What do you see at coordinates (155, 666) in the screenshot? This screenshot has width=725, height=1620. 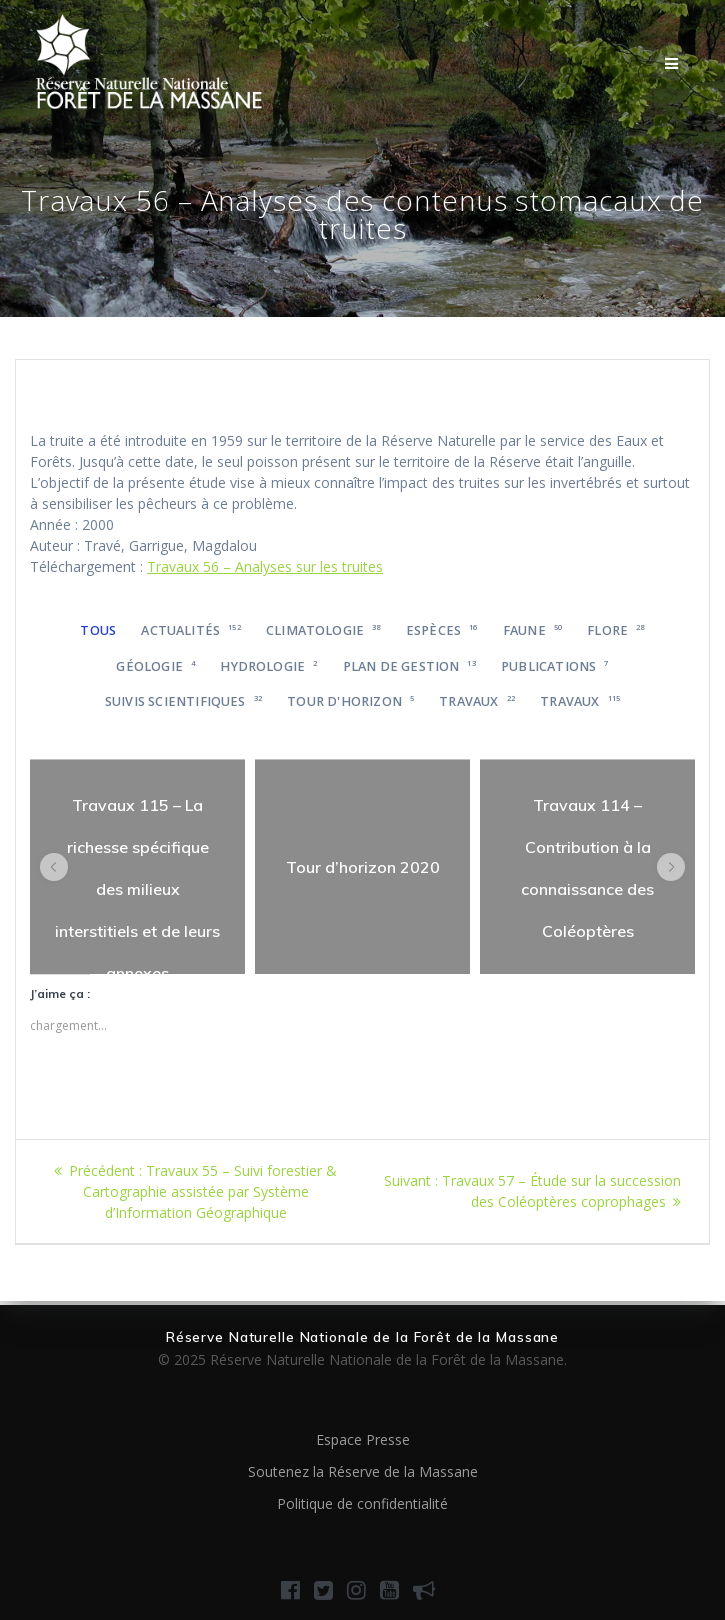 I see `Géologie` at bounding box center [155, 666].